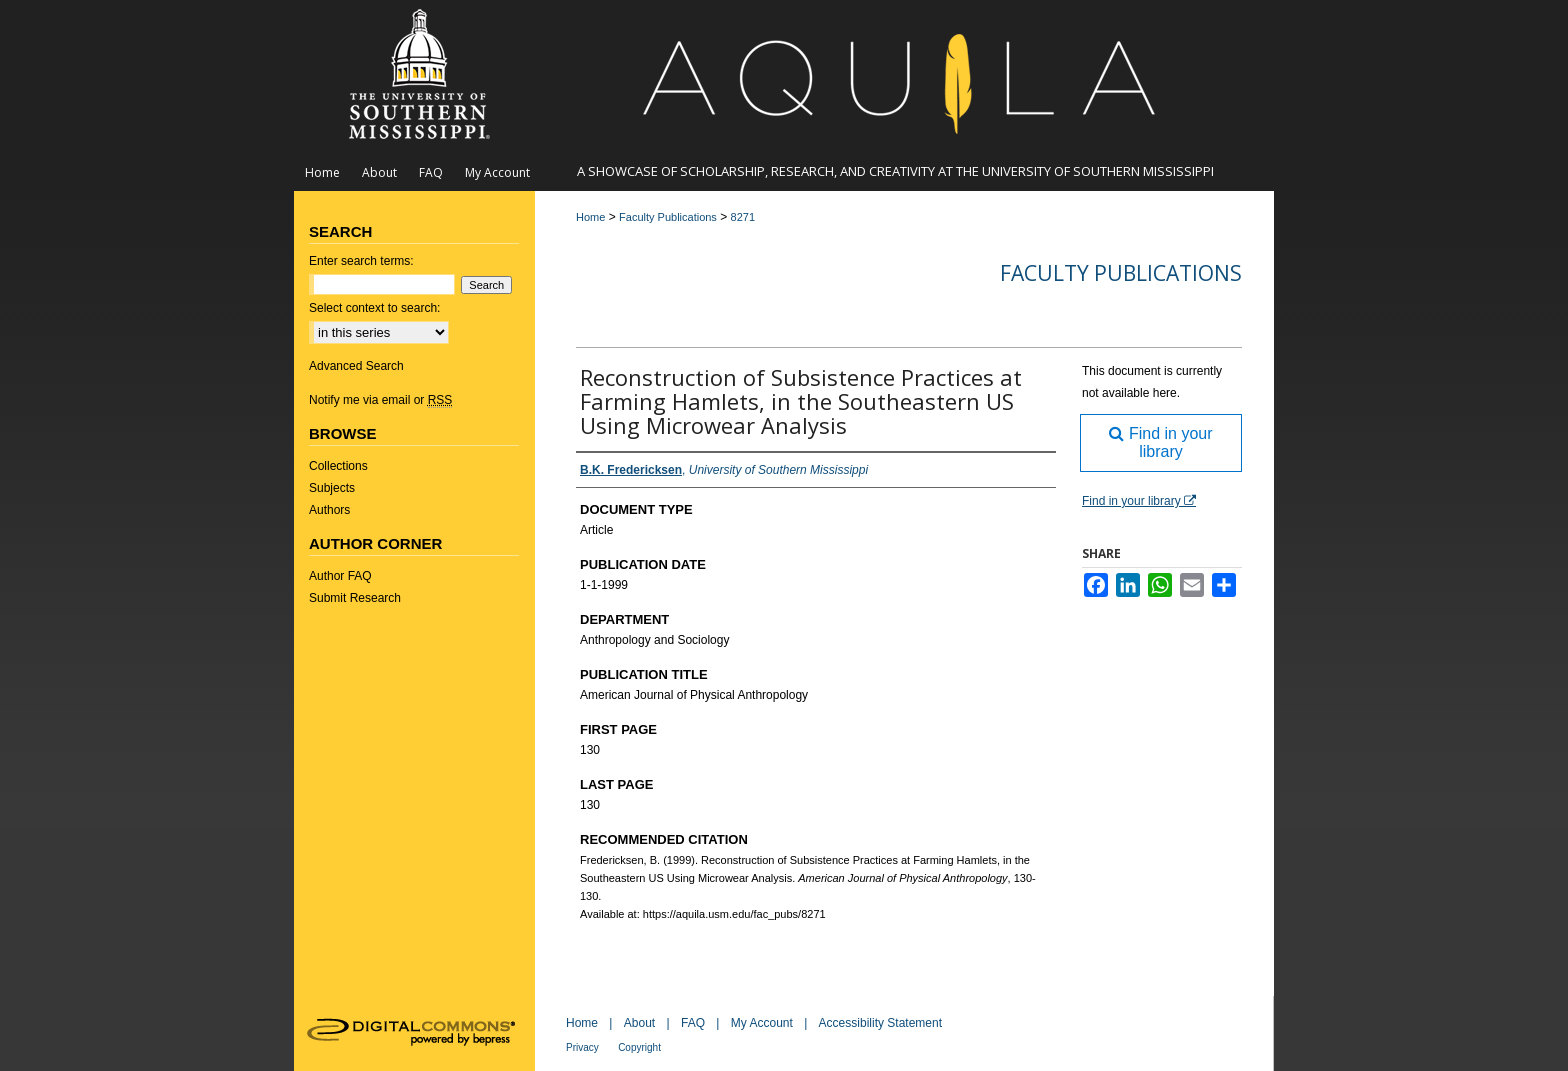  I want to click on Faculty Publications, so click(668, 217).